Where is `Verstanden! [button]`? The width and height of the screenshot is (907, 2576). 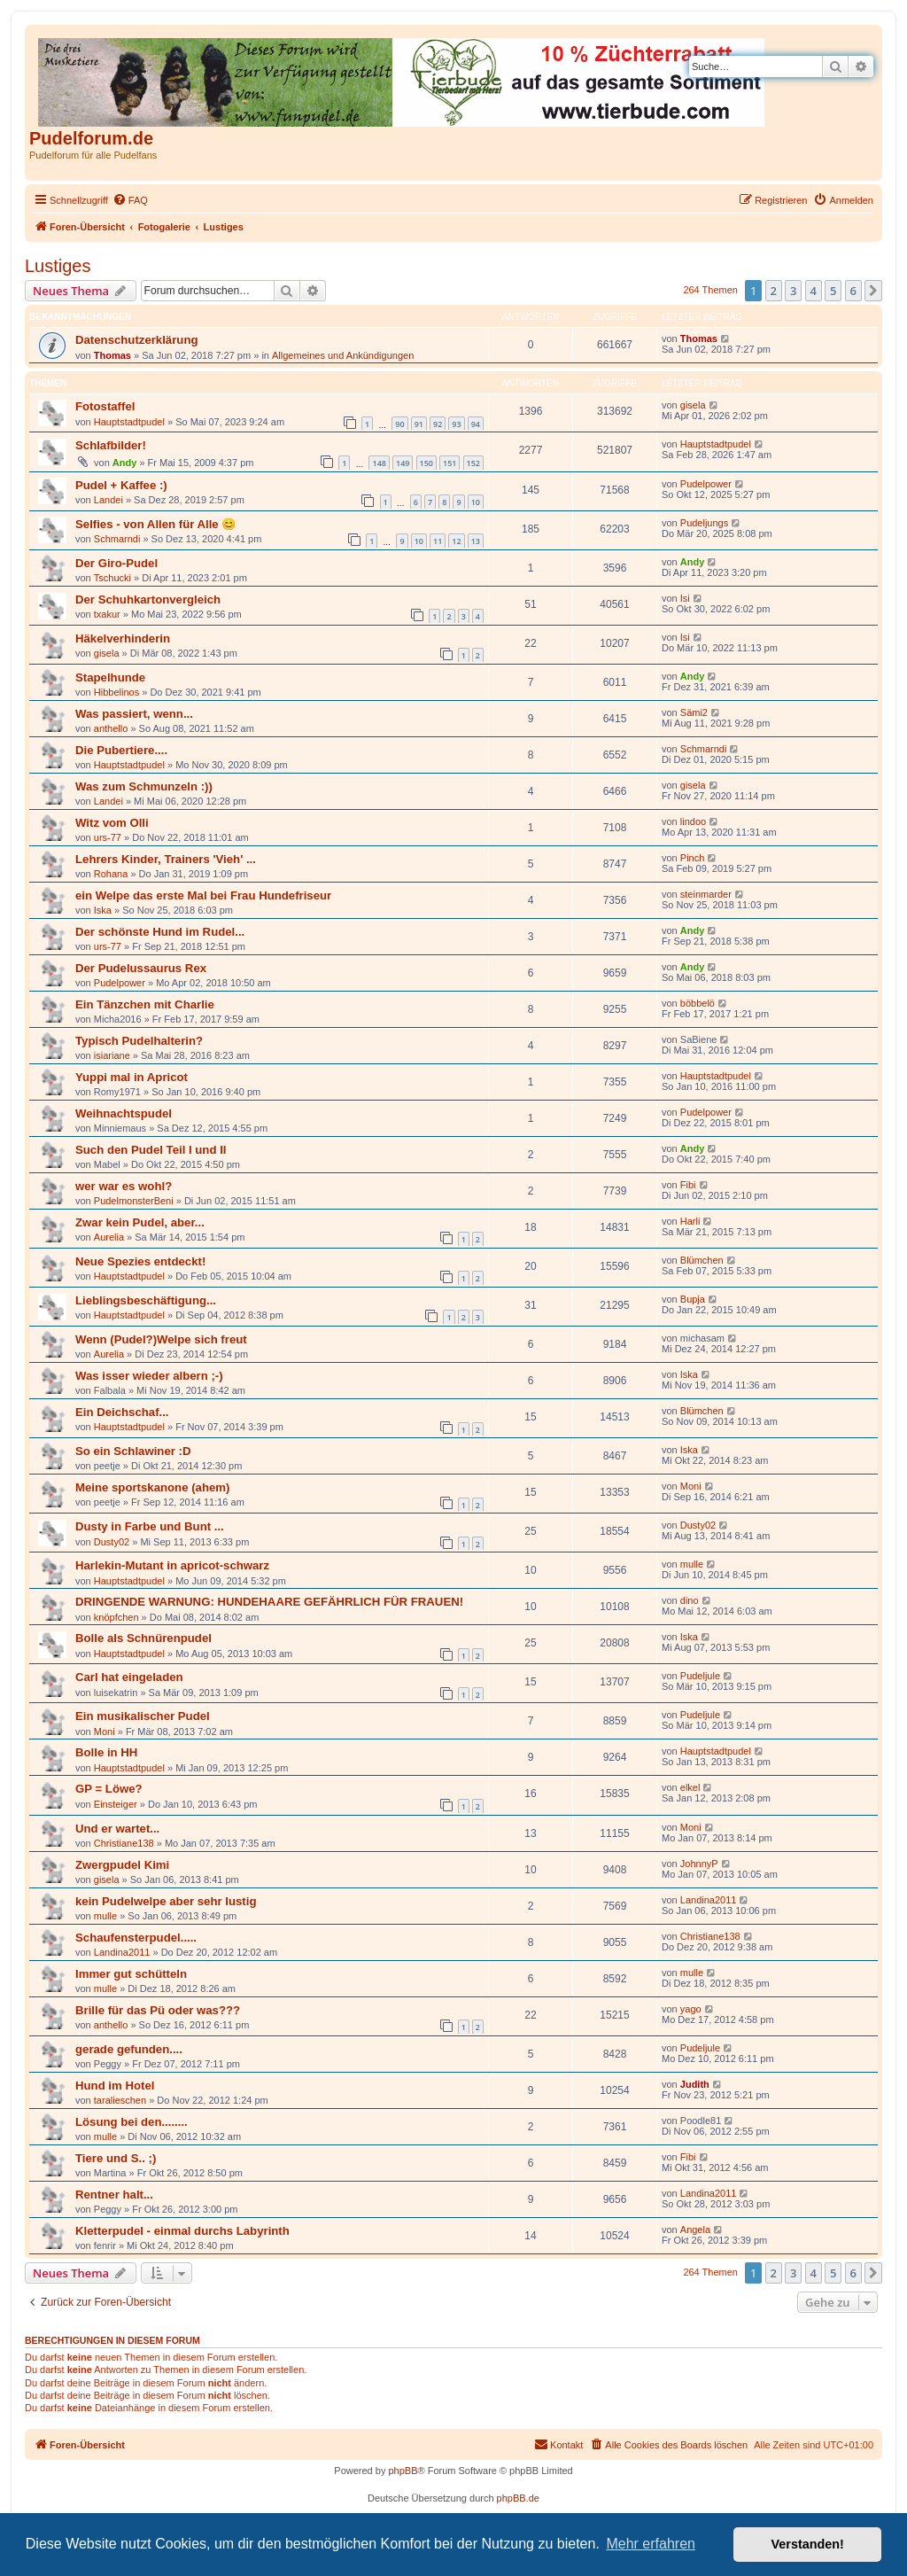 Verstanden! [button] is located at coordinates (807, 2544).